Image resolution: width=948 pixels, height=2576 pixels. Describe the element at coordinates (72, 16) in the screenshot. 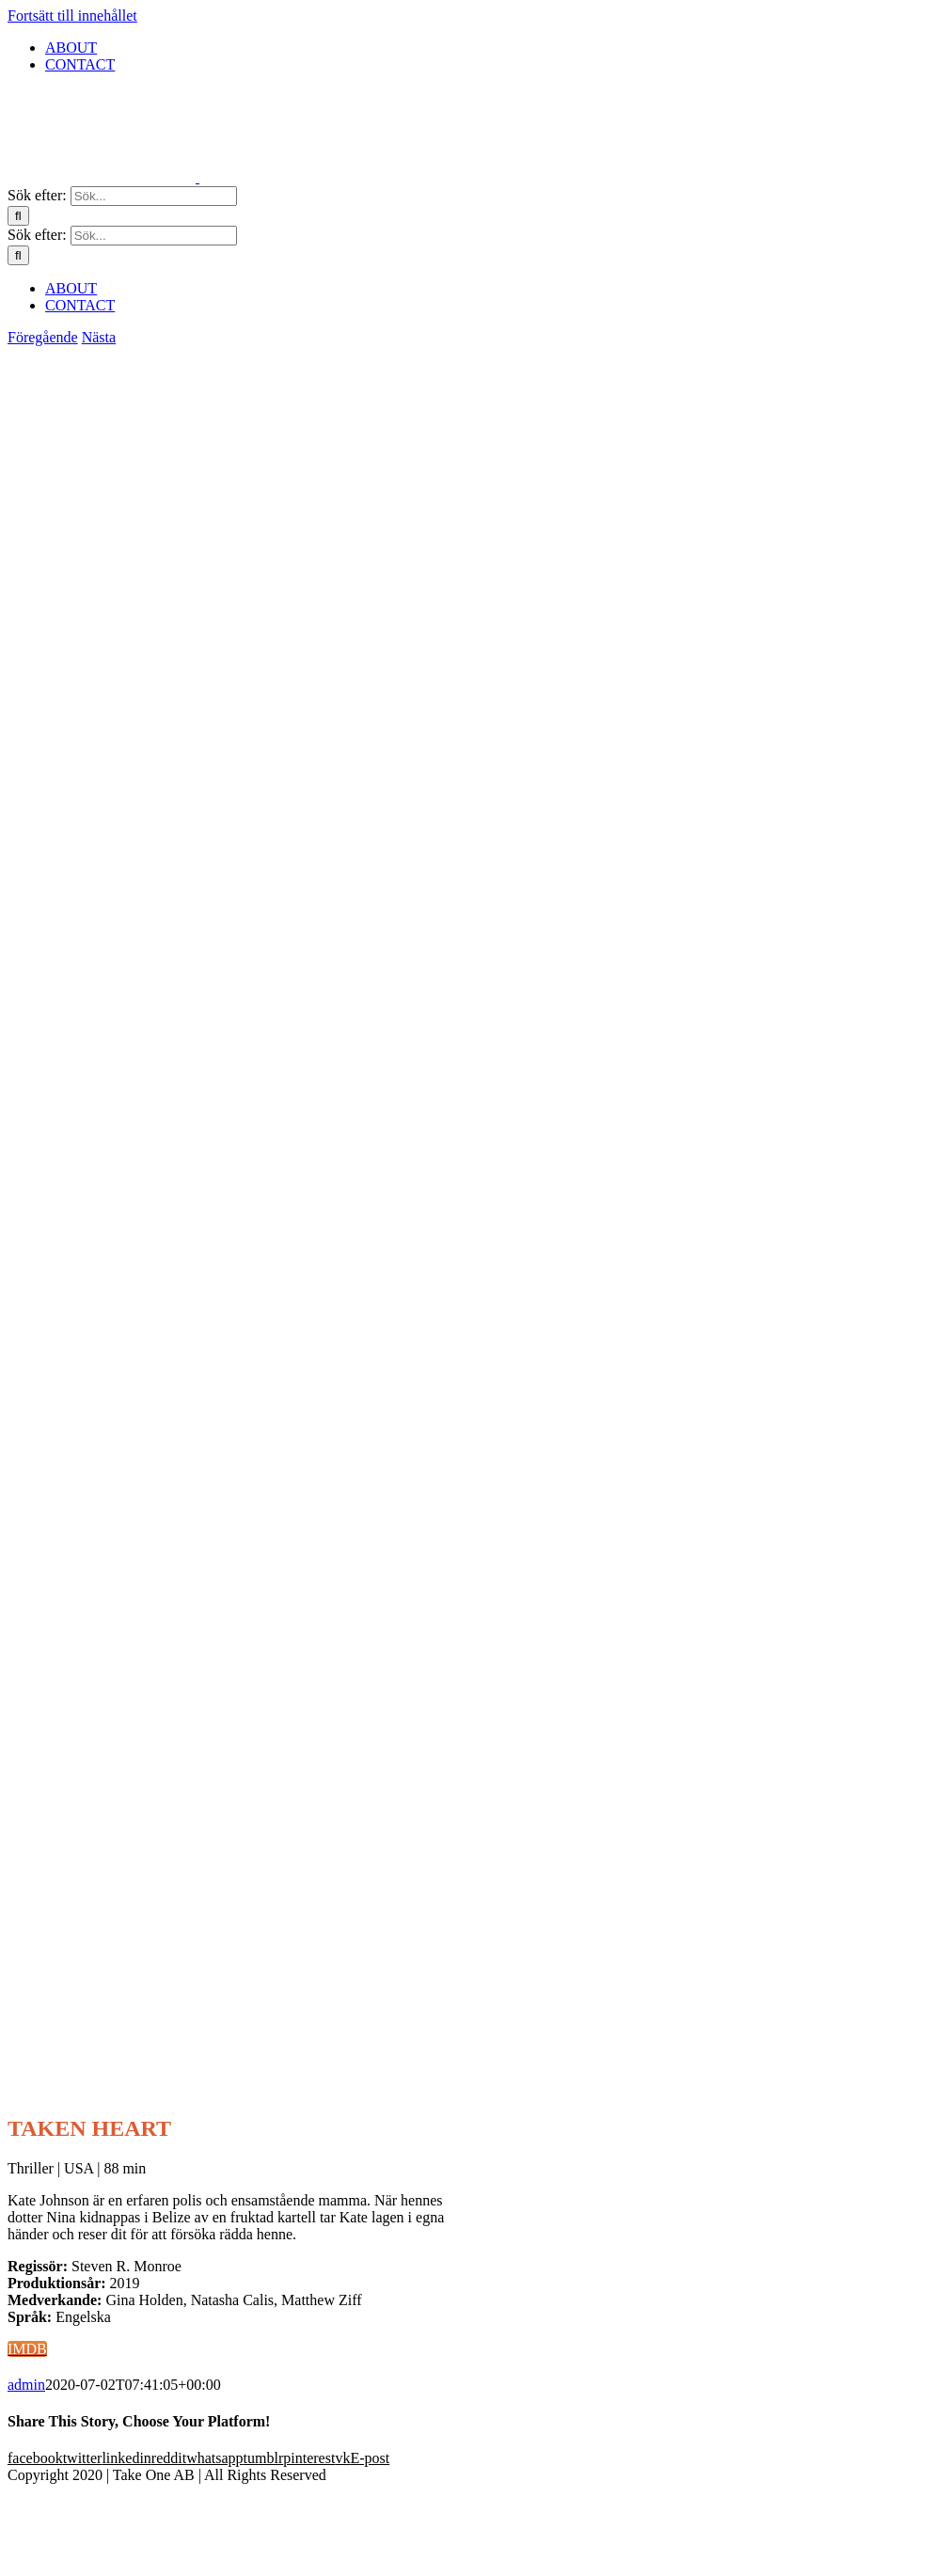

I see `Fortsätt till innehållet` at that location.